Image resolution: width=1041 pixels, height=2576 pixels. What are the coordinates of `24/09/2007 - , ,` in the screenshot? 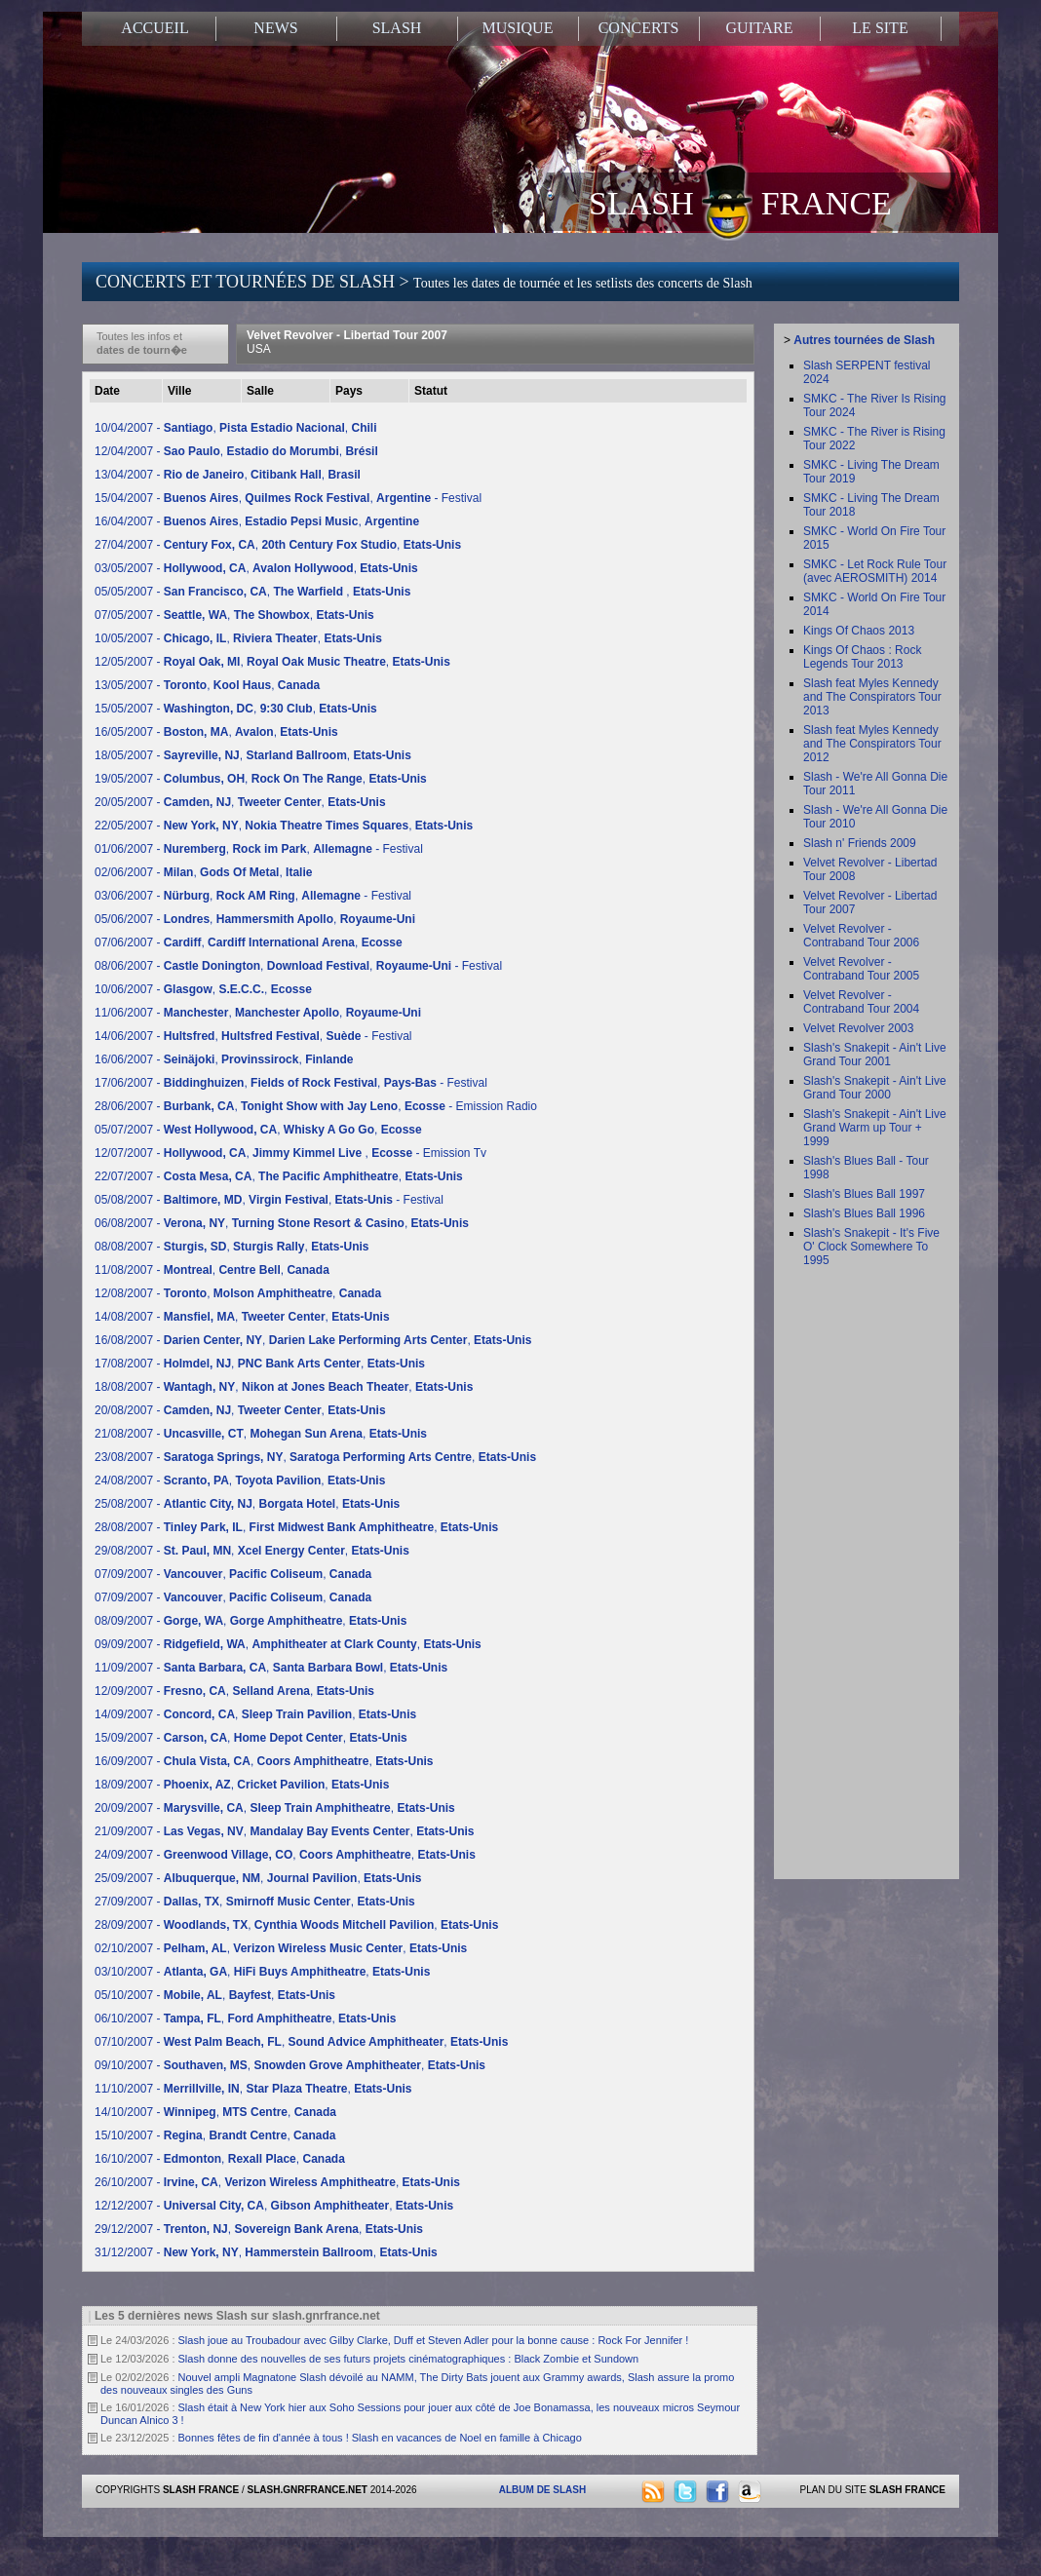 It's located at (285, 1855).